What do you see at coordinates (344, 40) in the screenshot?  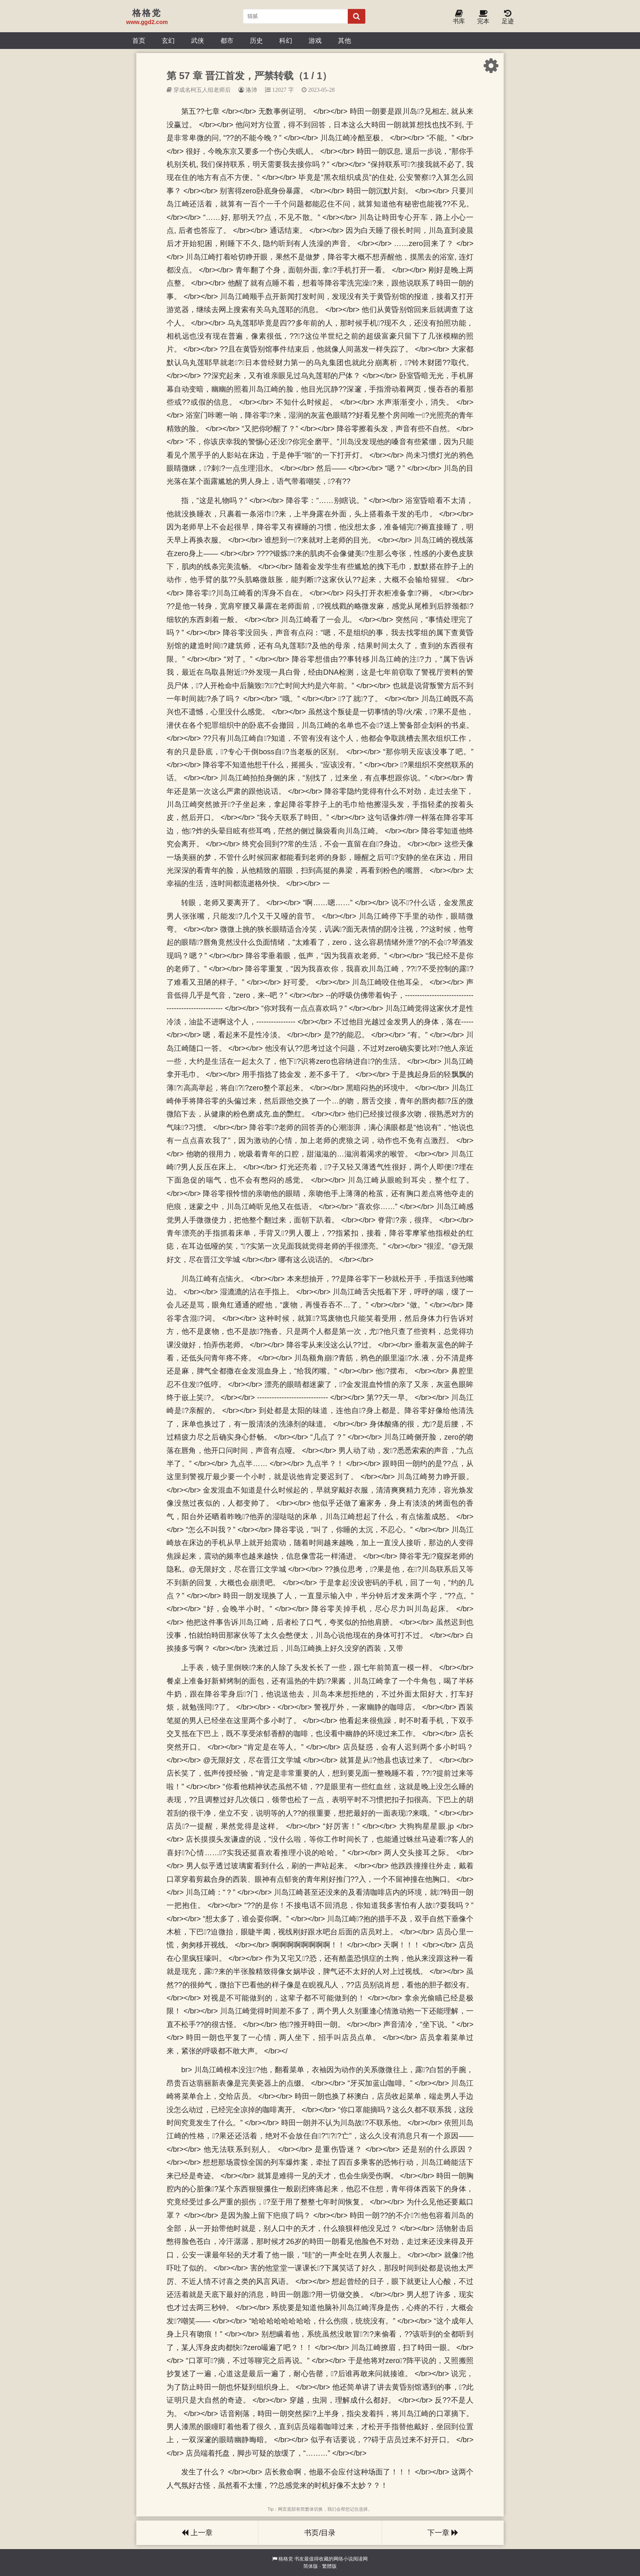 I see `其他` at bounding box center [344, 40].